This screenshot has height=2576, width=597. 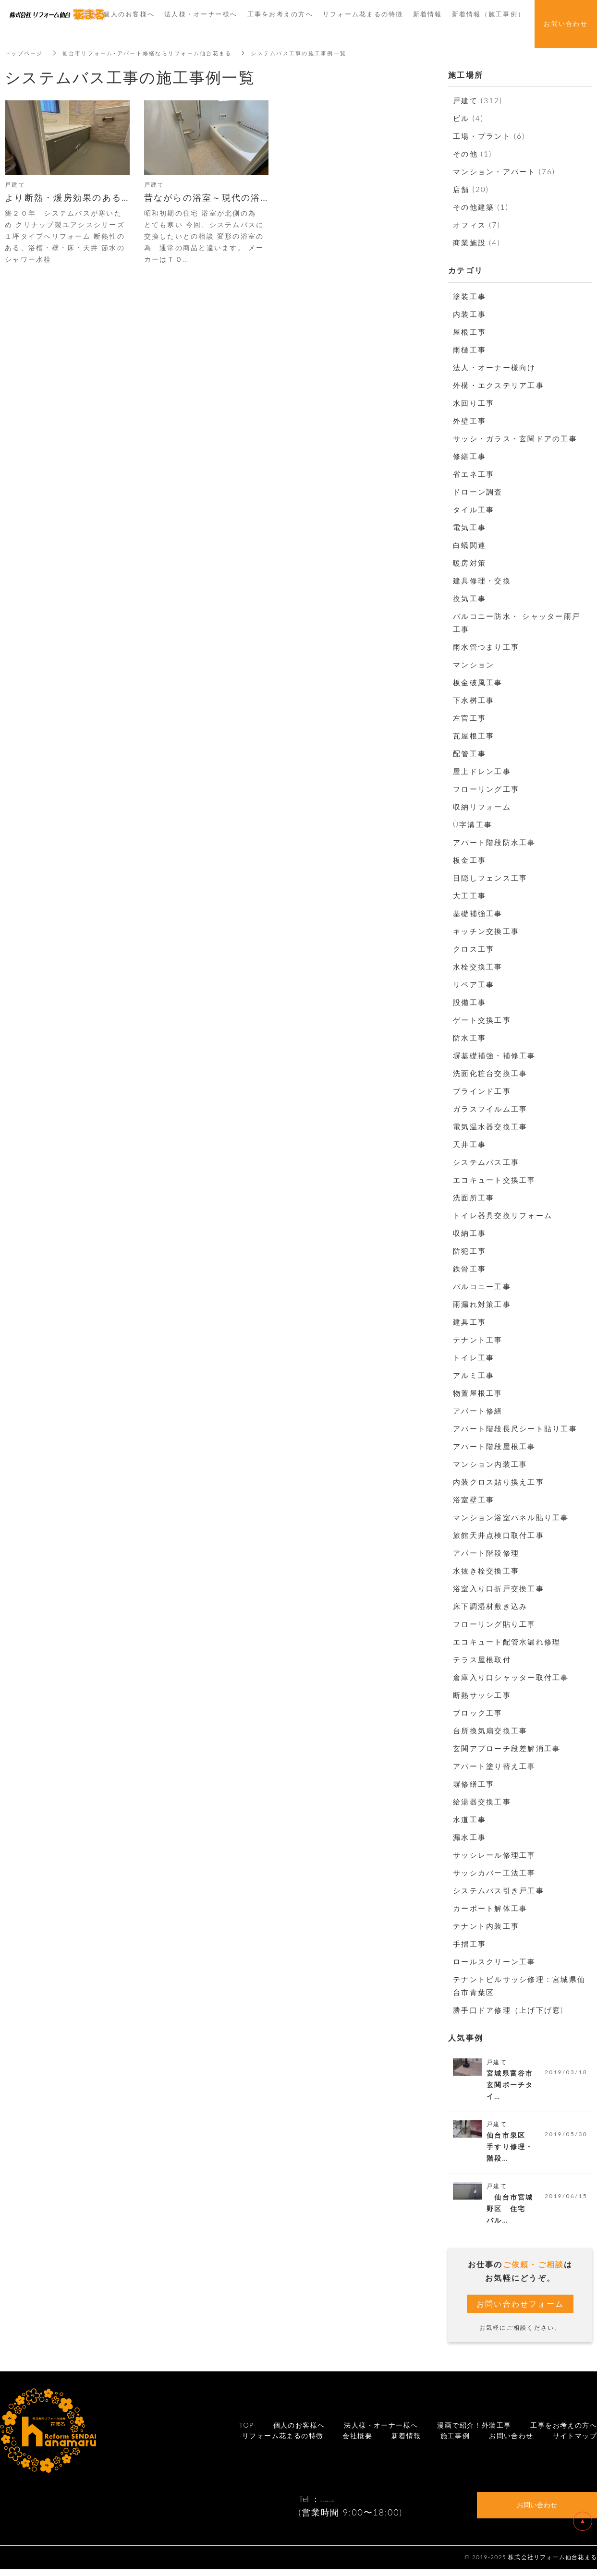 What do you see at coordinates (473, 948) in the screenshot?
I see `クロス工事` at bounding box center [473, 948].